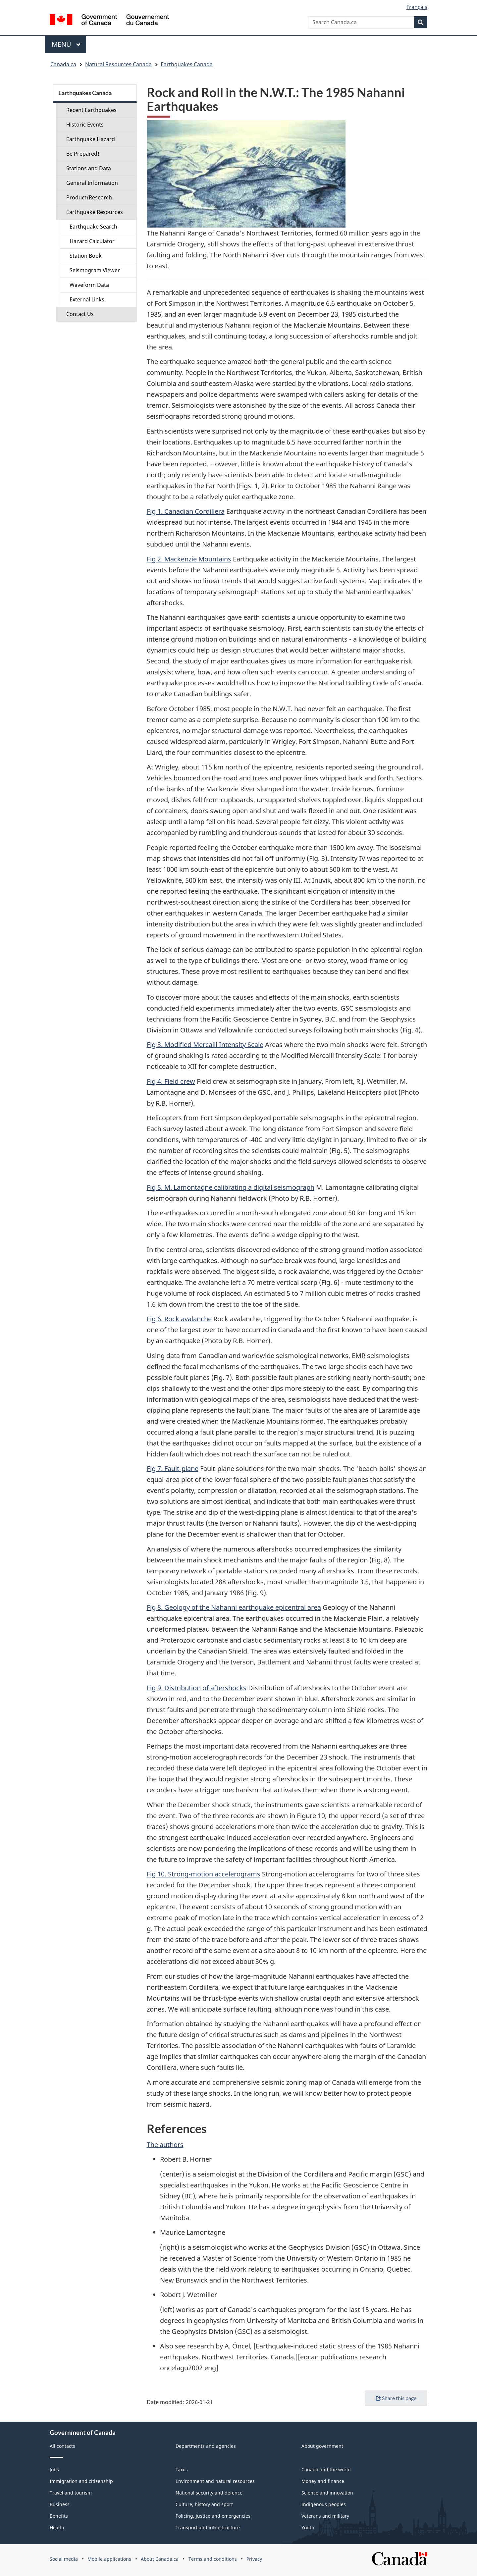  I want to click on Fig 4. Field crew, so click(171, 1081).